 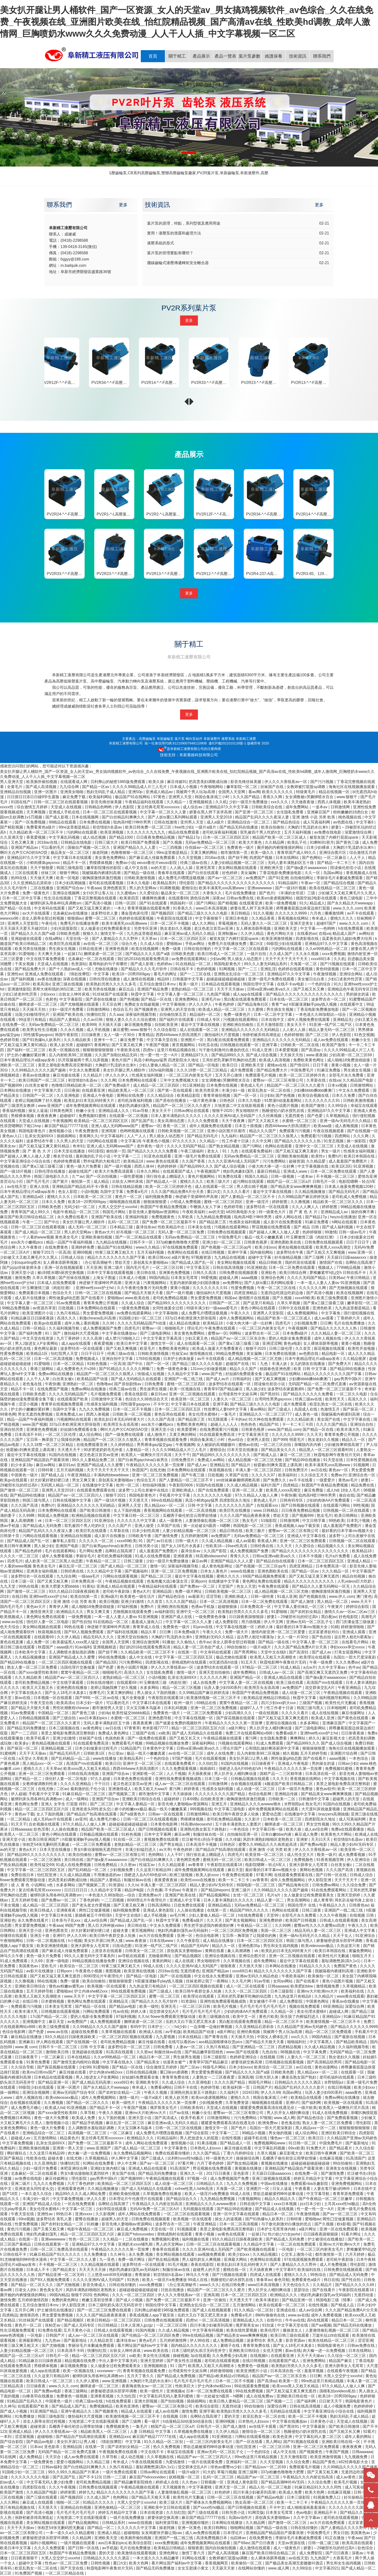 What do you see at coordinates (26, 2290) in the screenshot?
I see `日老女人的b` at bounding box center [26, 2290].